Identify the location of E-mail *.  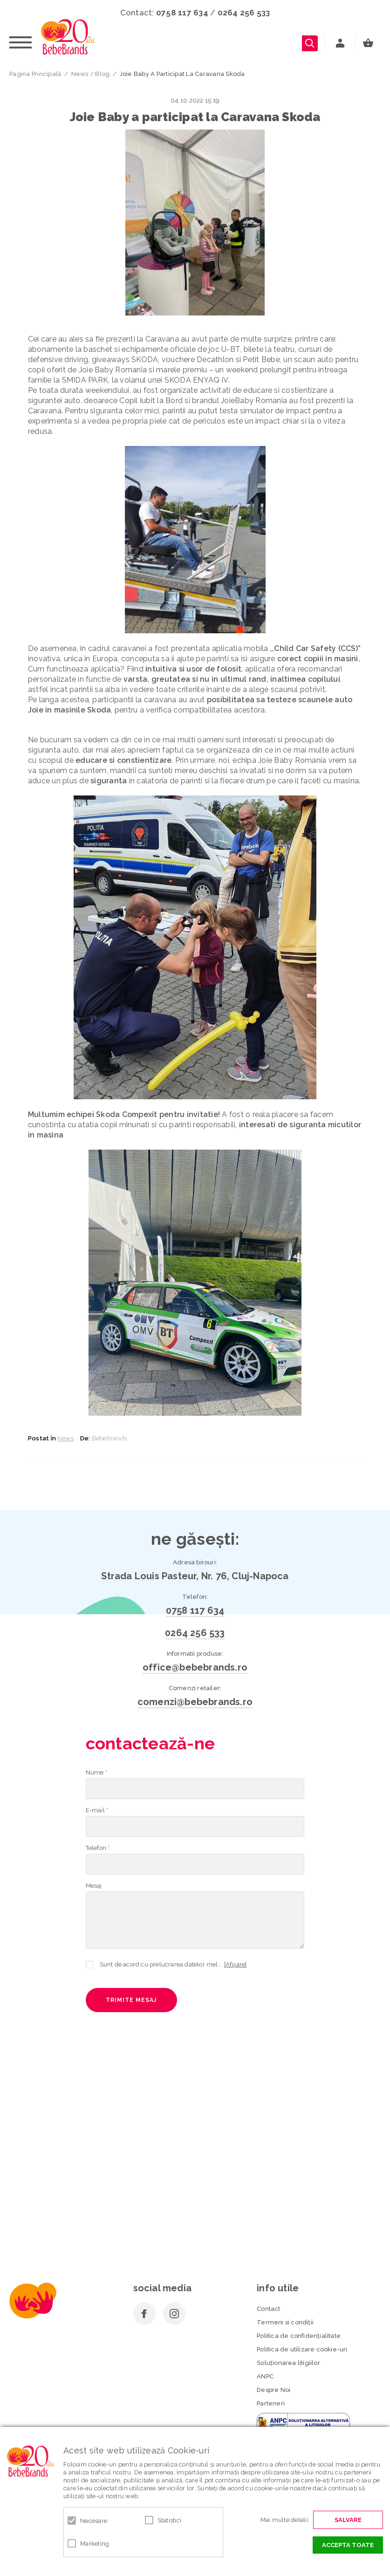
(97, 1810).